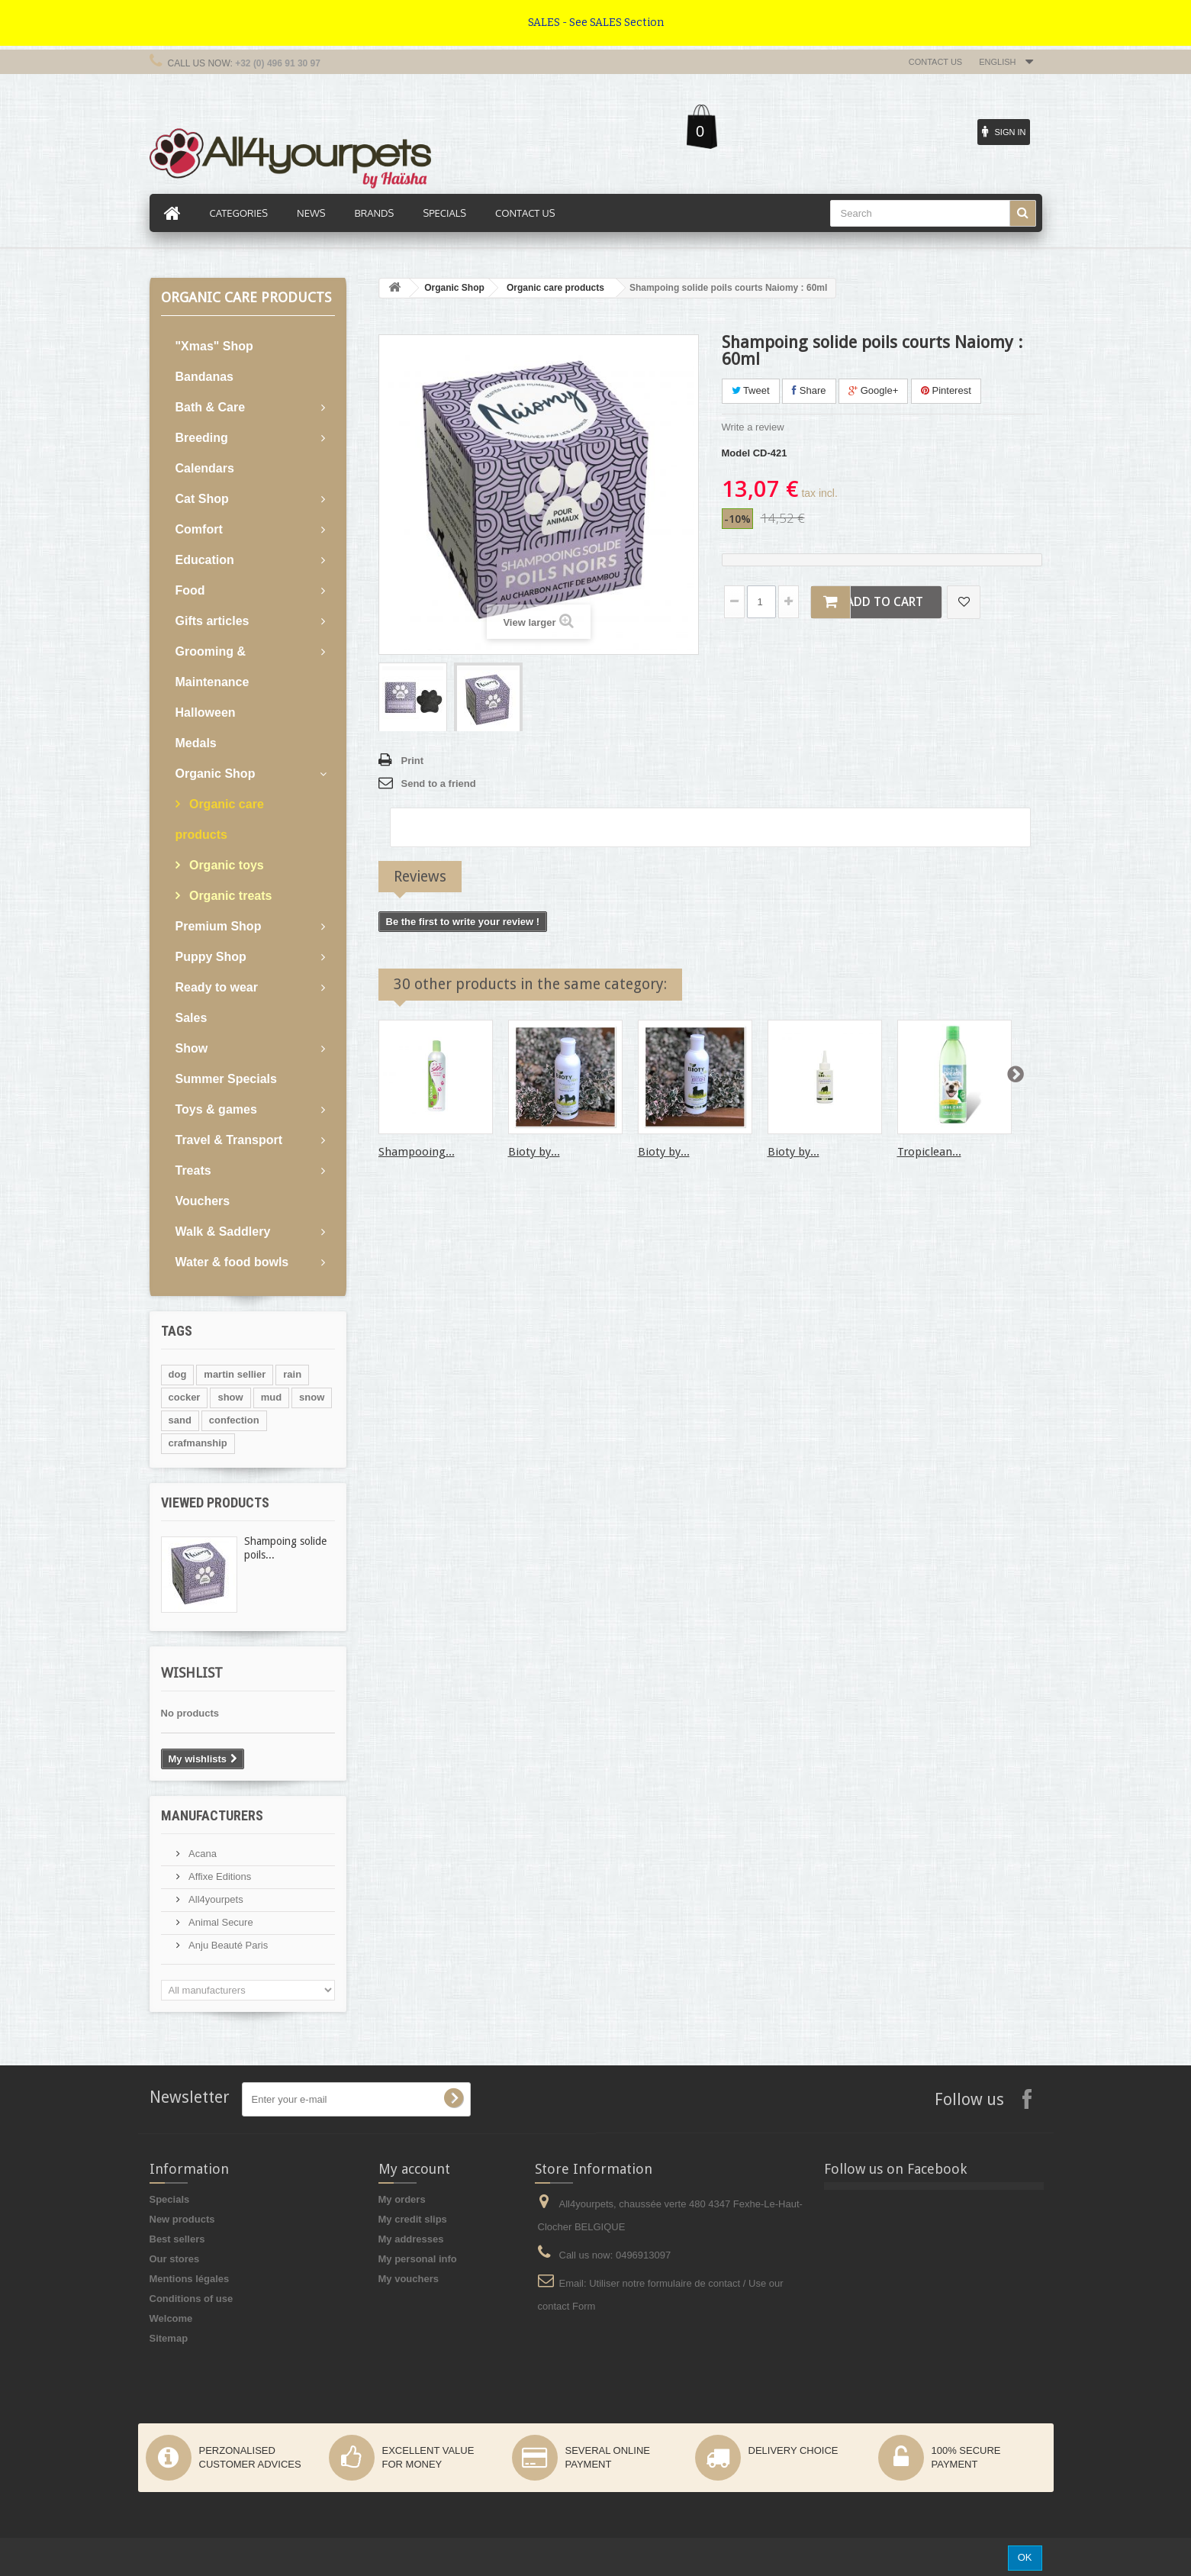 This screenshot has width=1191, height=2576. Describe the element at coordinates (751, 390) in the screenshot. I see `Tweet` at that location.